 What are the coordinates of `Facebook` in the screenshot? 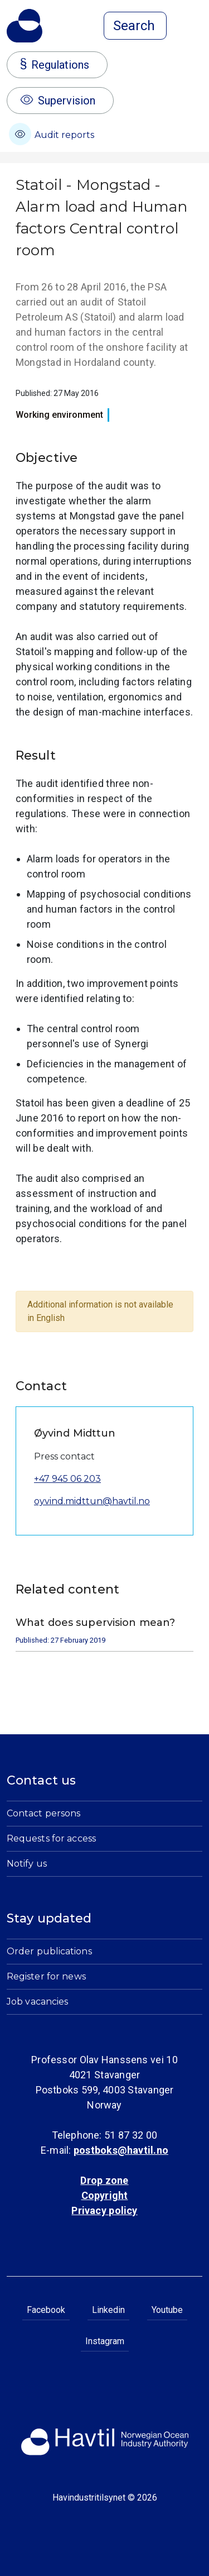 It's located at (46, 2310).